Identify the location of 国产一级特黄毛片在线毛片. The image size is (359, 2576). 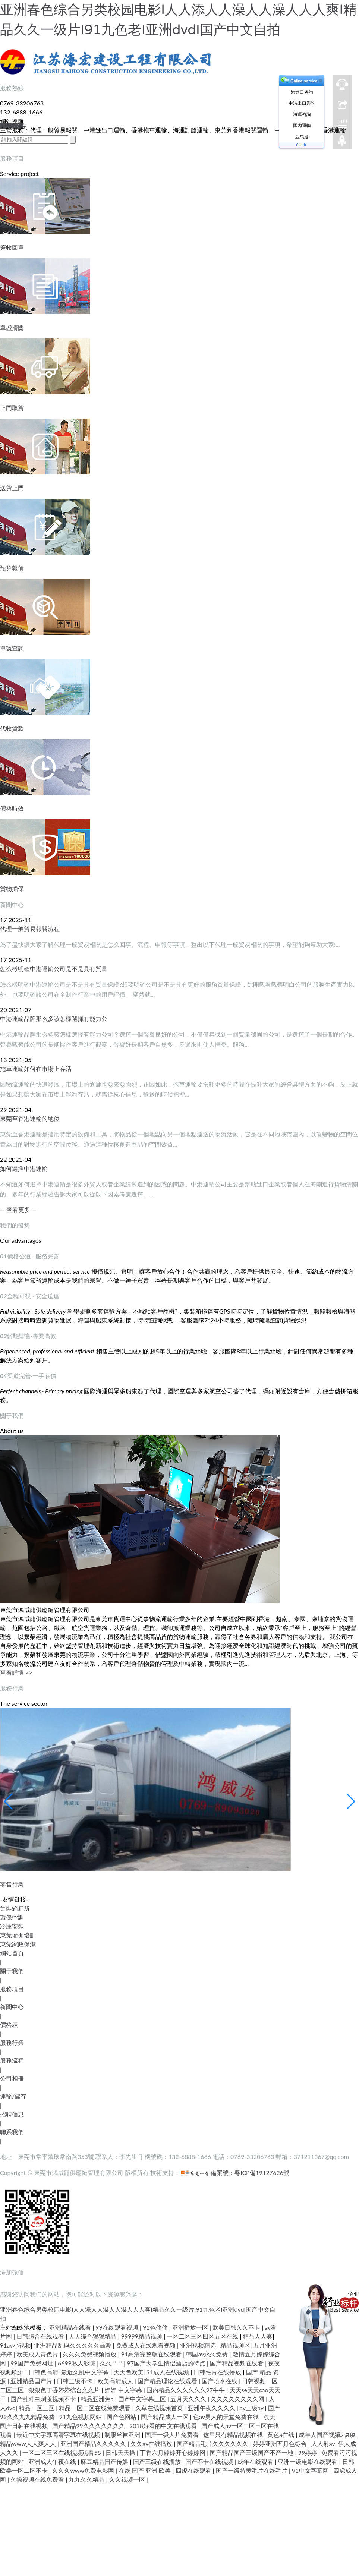
(252, 2470).